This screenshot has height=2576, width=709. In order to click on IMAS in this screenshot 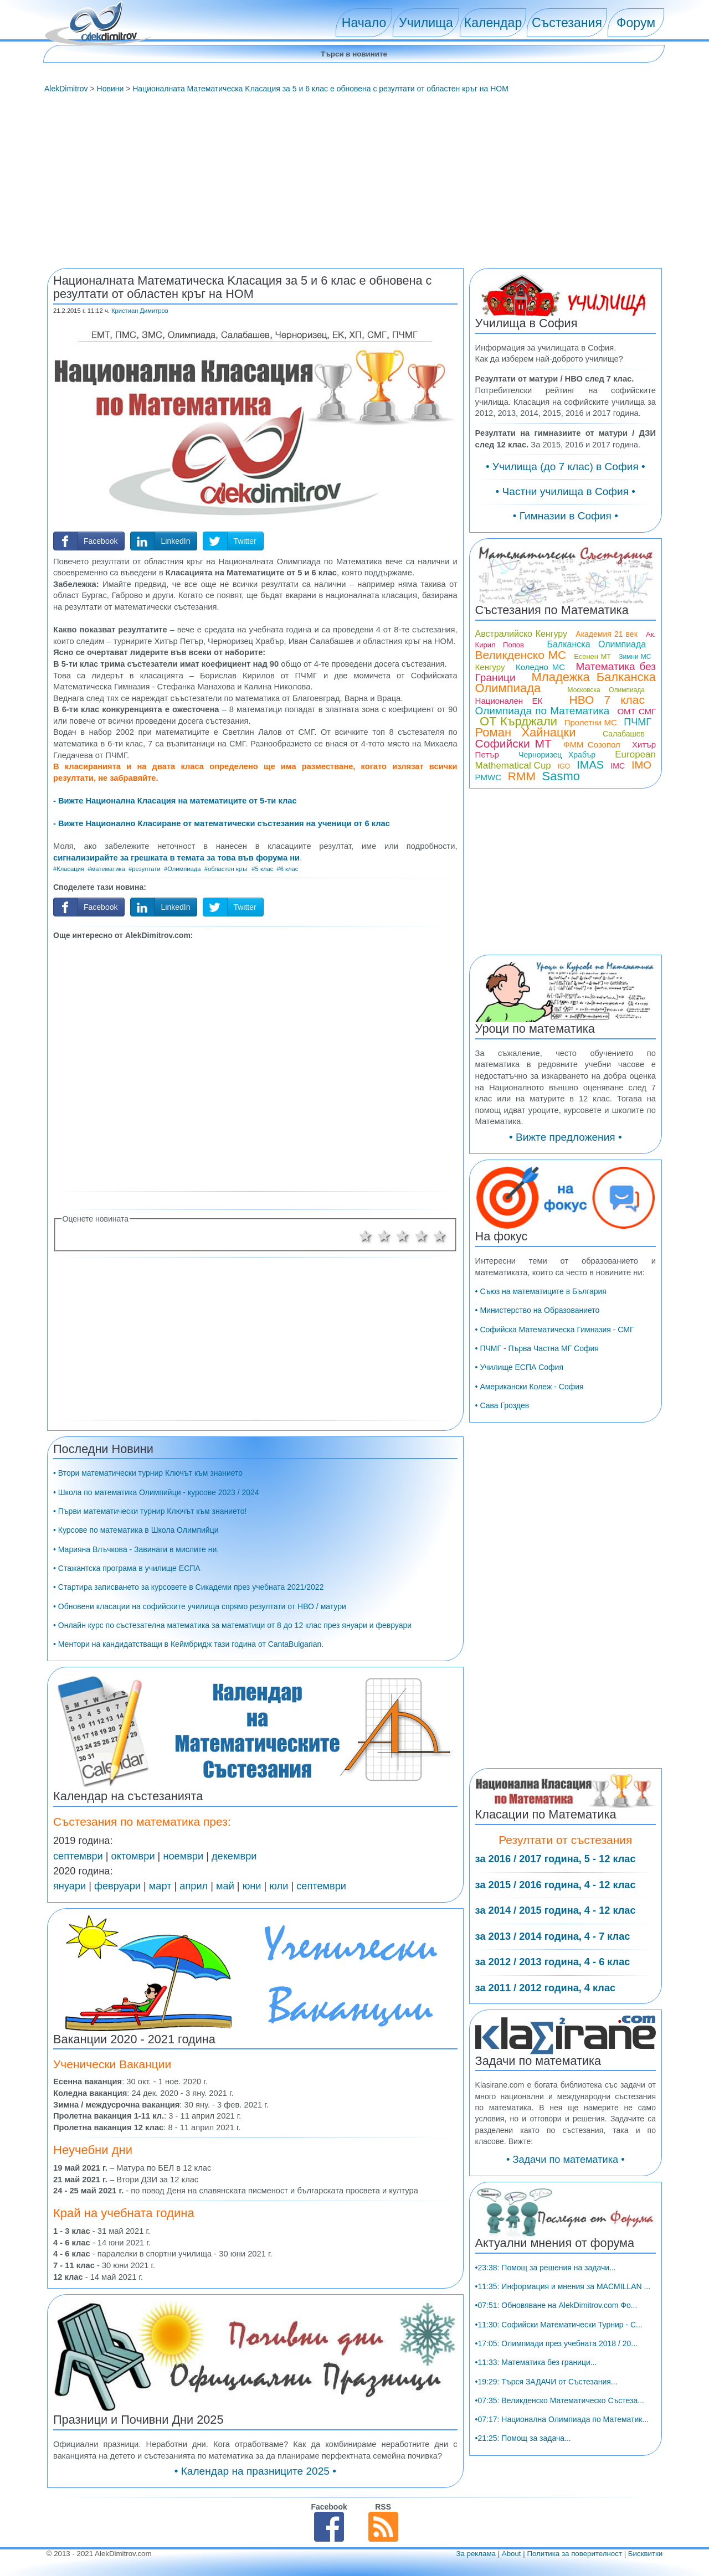, I will do `click(590, 765)`.